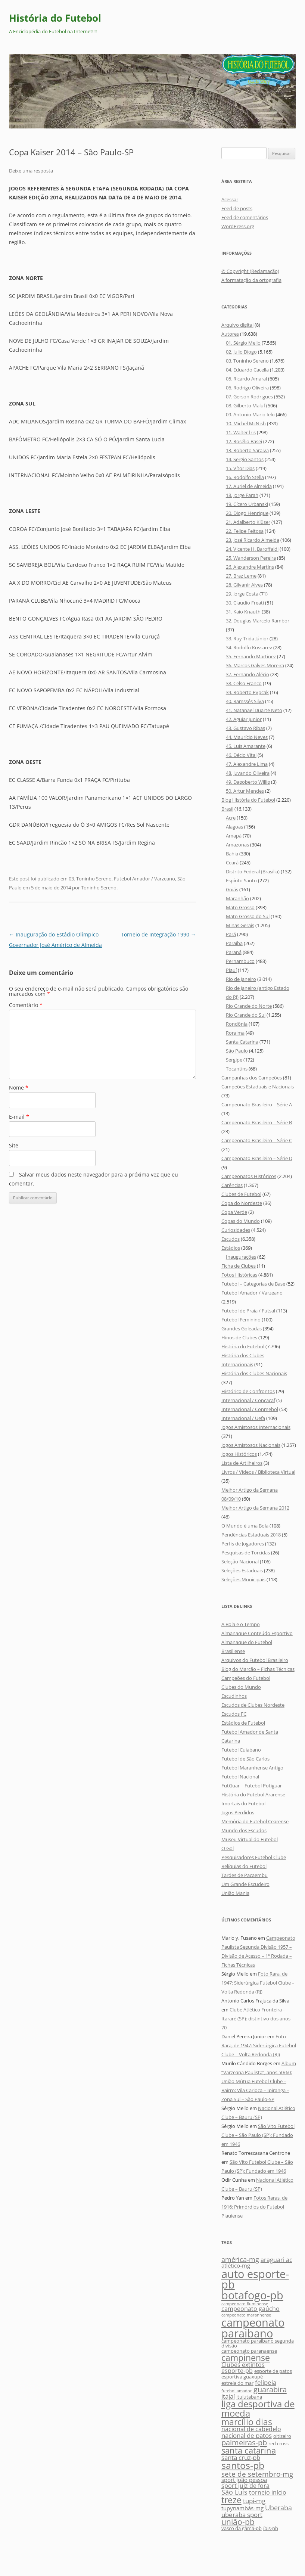 Image resolution: width=305 pixels, height=2576 pixels. What do you see at coordinates (248, 1176) in the screenshot?
I see `Campeonatos Históricos` at bounding box center [248, 1176].